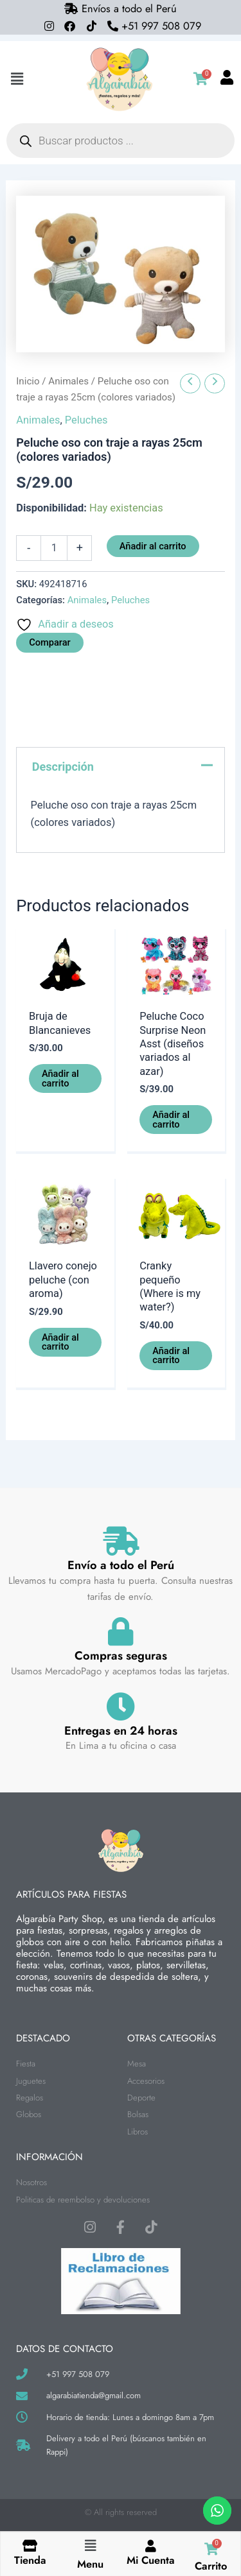  I want to click on Animales, so click(68, 381).